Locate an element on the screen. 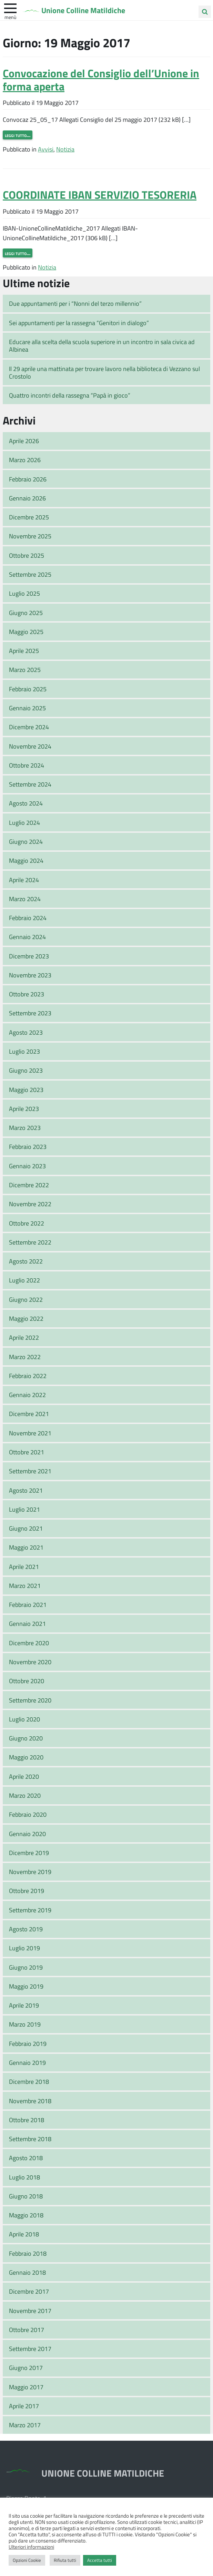  Giugno 2020 is located at coordinates (26, 1738).